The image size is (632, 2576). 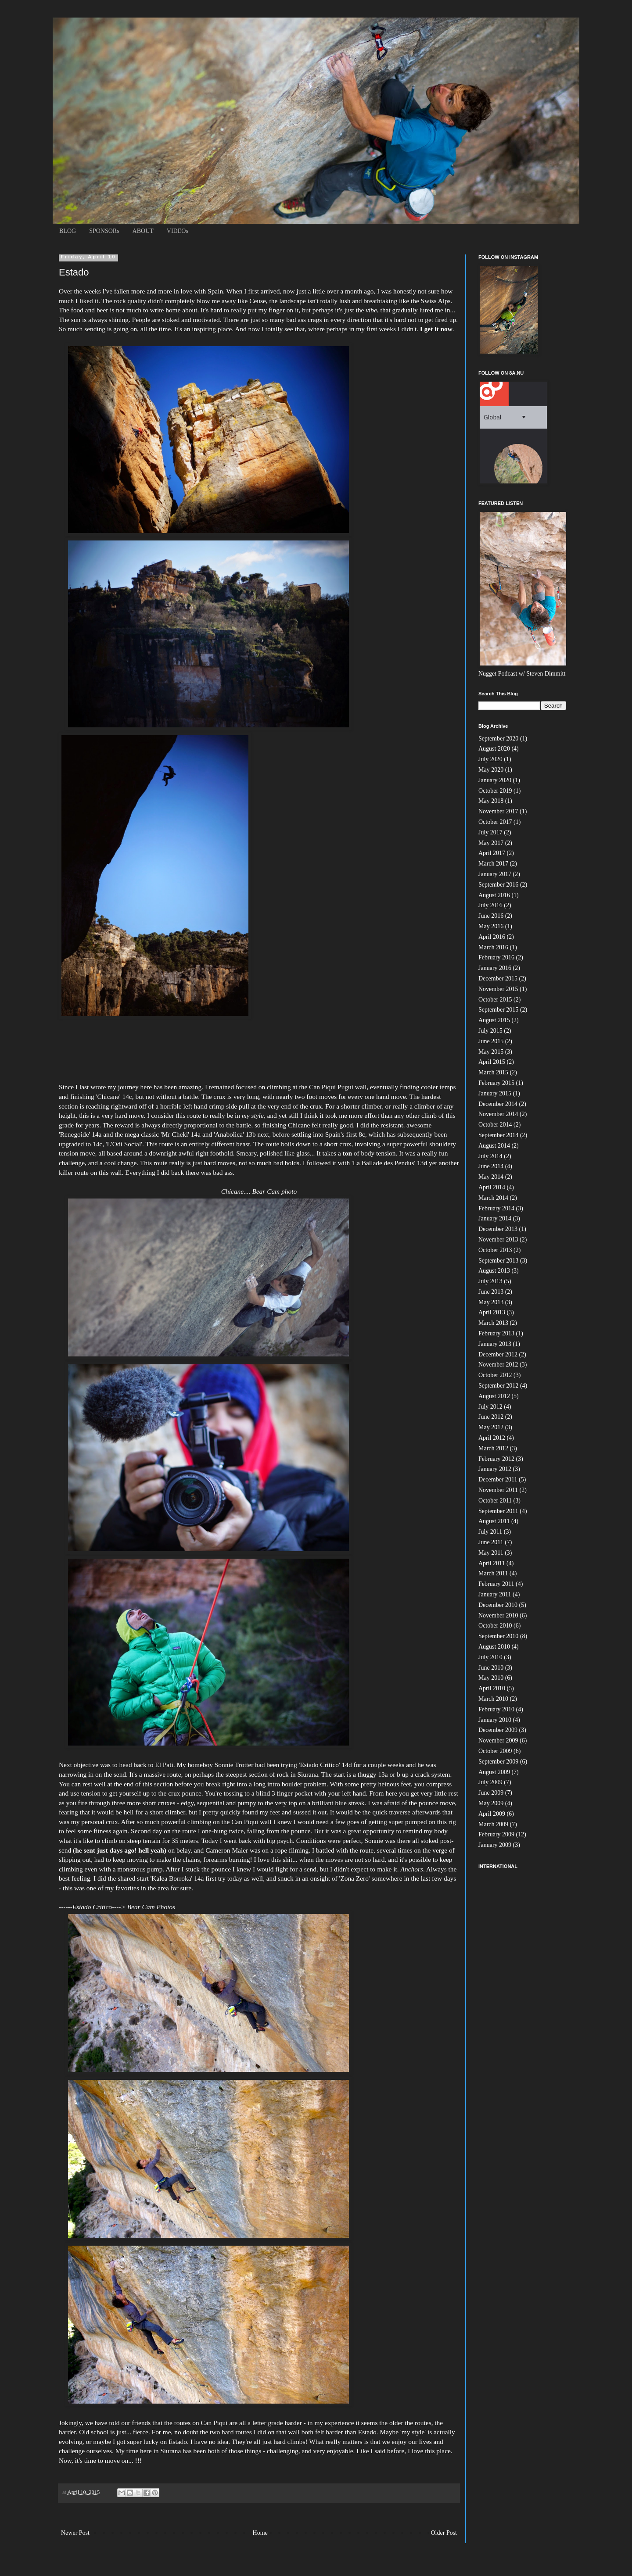 What do you see at coordinates (495, 1250) in the screenshot?
I see `October 2013` at bounding box center [495, 1250].